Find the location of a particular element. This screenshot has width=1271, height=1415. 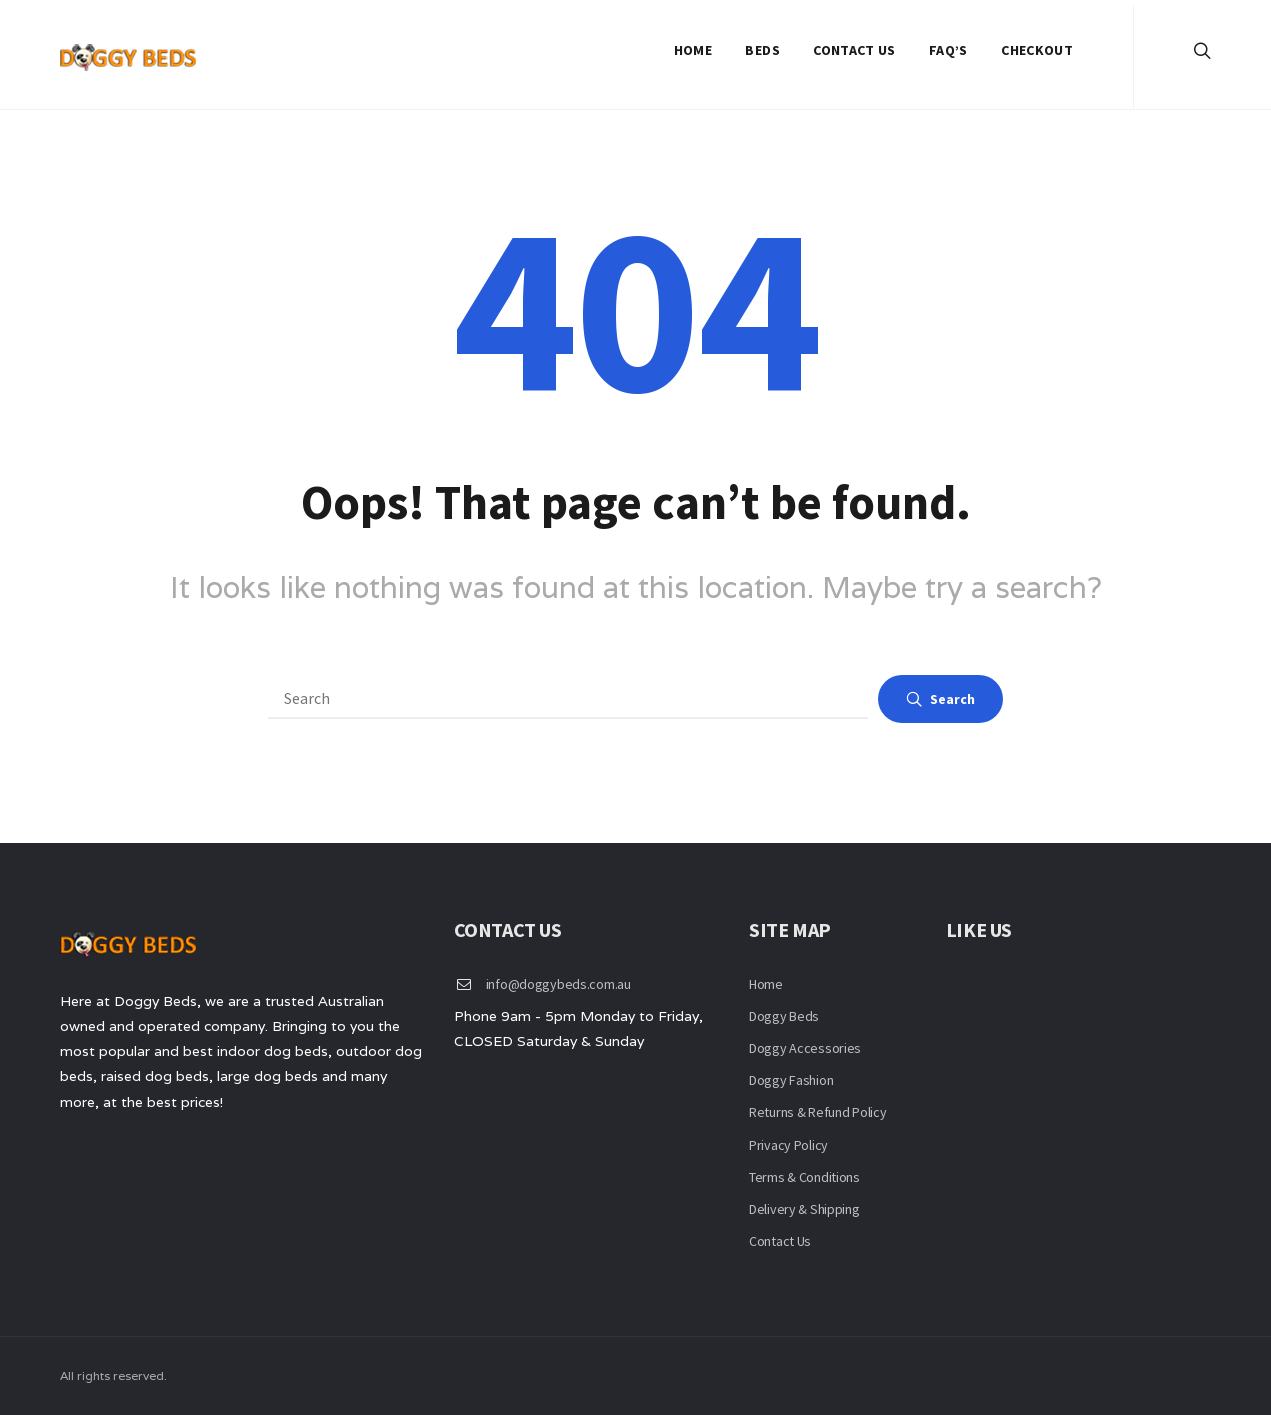

Checkout is located at coordinates (1037, 50).